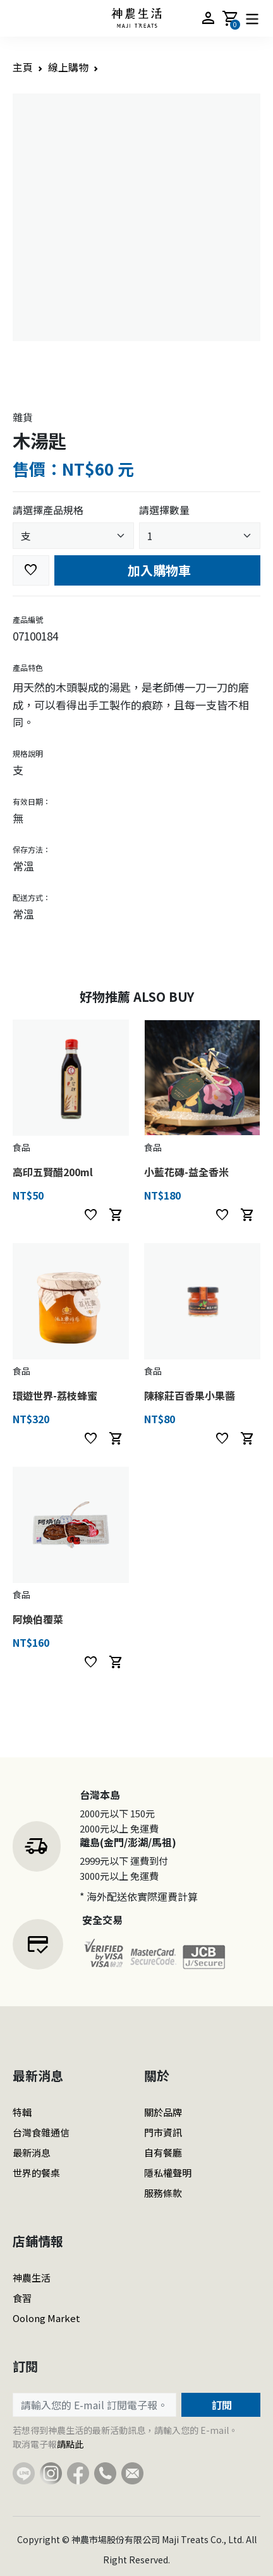  What do you see at coordinates (163, 2112) in the screenshot?
I see `關於品牌` at bounding box center [163, 2112].